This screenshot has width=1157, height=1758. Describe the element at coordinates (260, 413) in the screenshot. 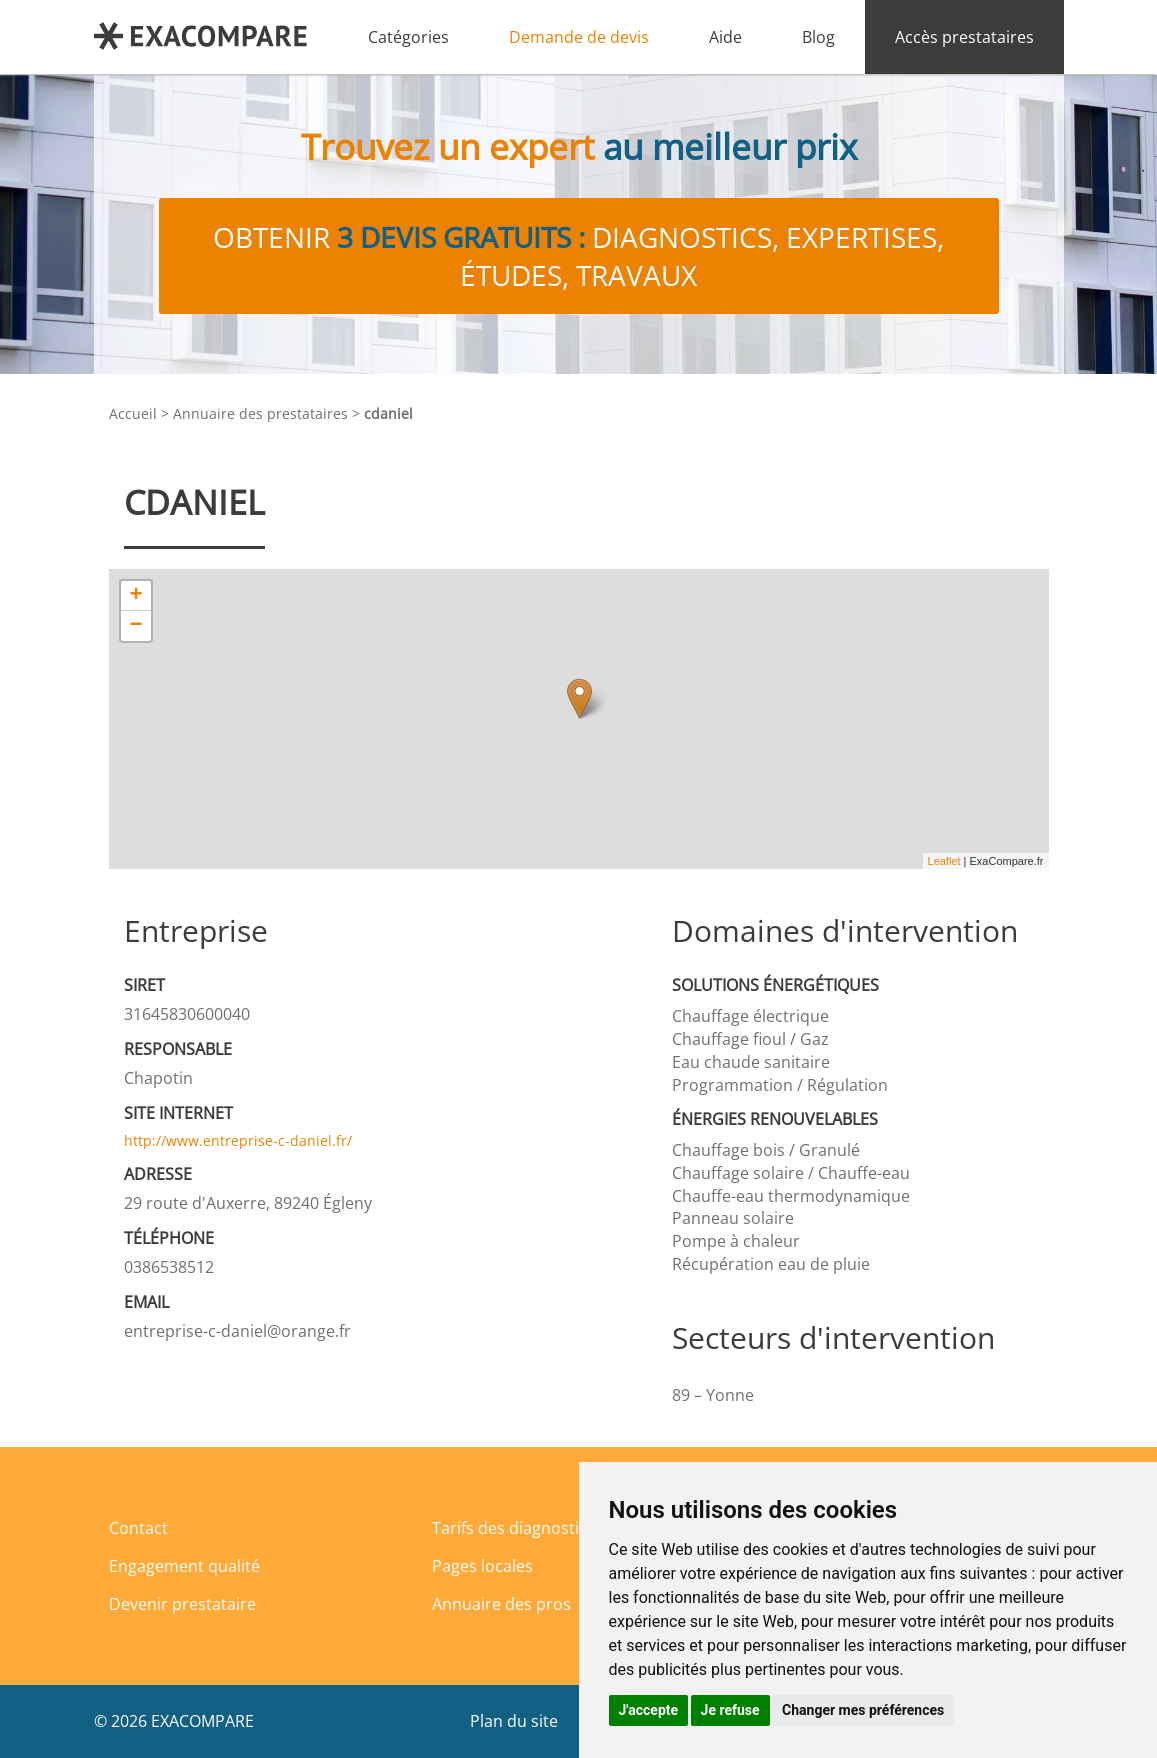

I see `Annuaire des prestataires` at that location.